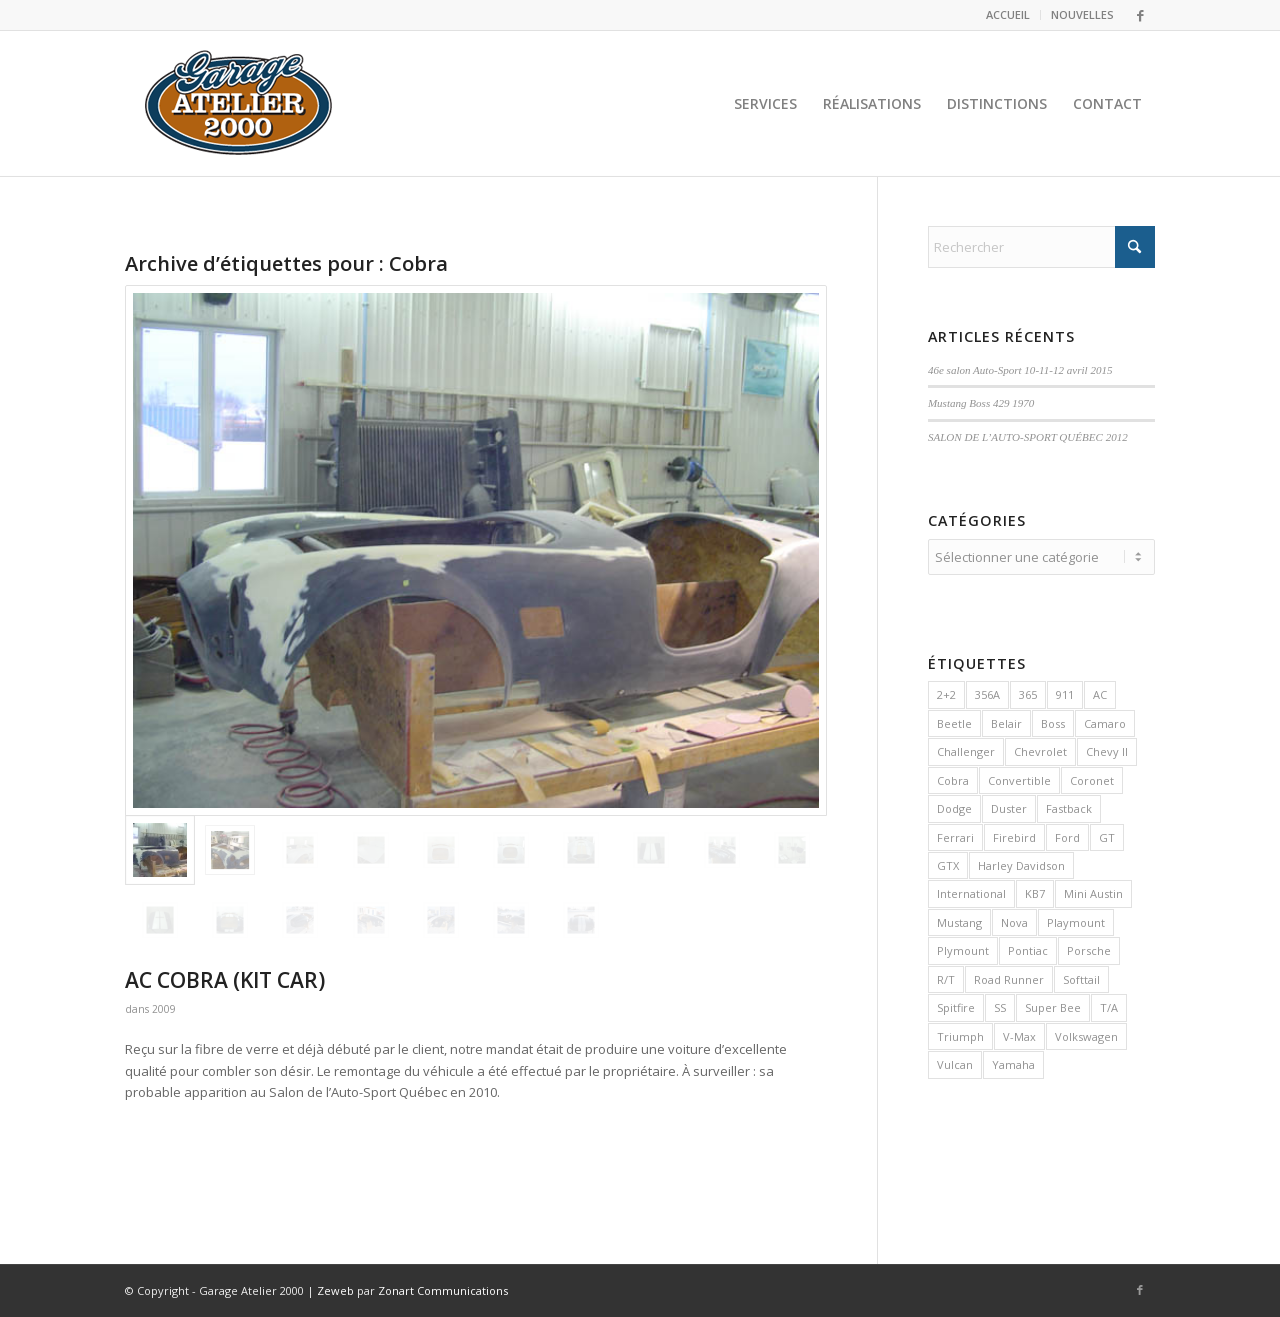 The image size is (1280, 1317). I want to click on NOUVELLES, so click(1082, 14).